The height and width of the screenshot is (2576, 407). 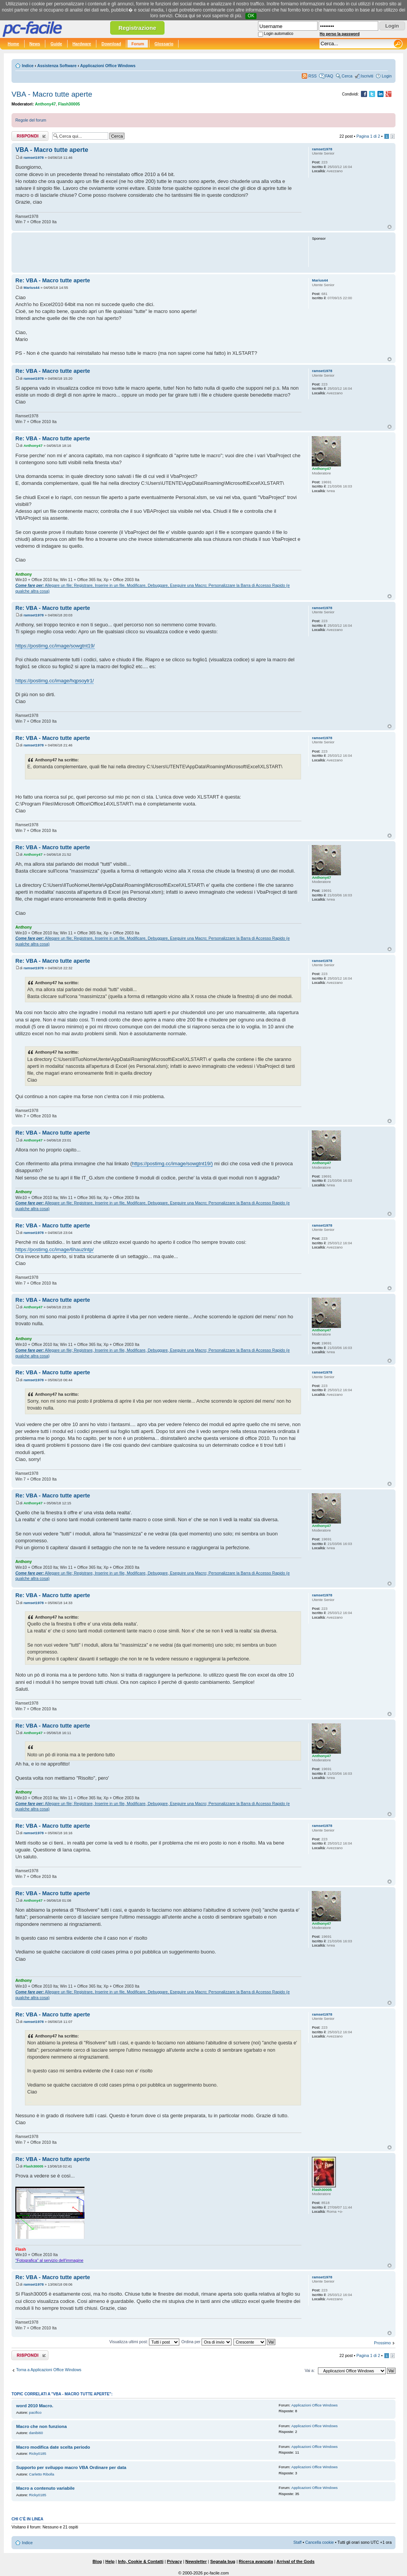 I want to click on Rispondi al post, so click(x=30, y=136).